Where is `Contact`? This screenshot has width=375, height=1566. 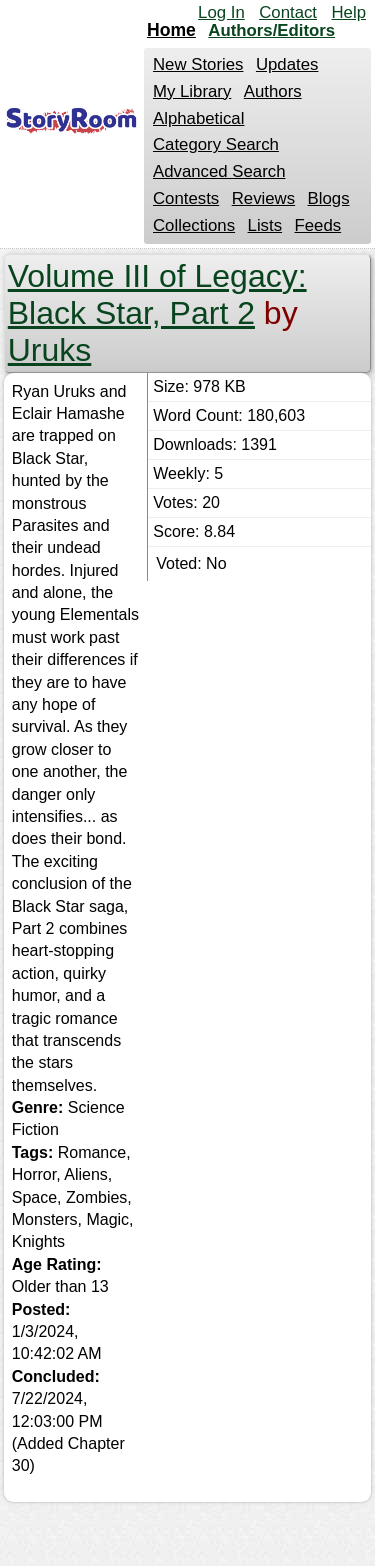
Contact is located at coordinates (288, 12).